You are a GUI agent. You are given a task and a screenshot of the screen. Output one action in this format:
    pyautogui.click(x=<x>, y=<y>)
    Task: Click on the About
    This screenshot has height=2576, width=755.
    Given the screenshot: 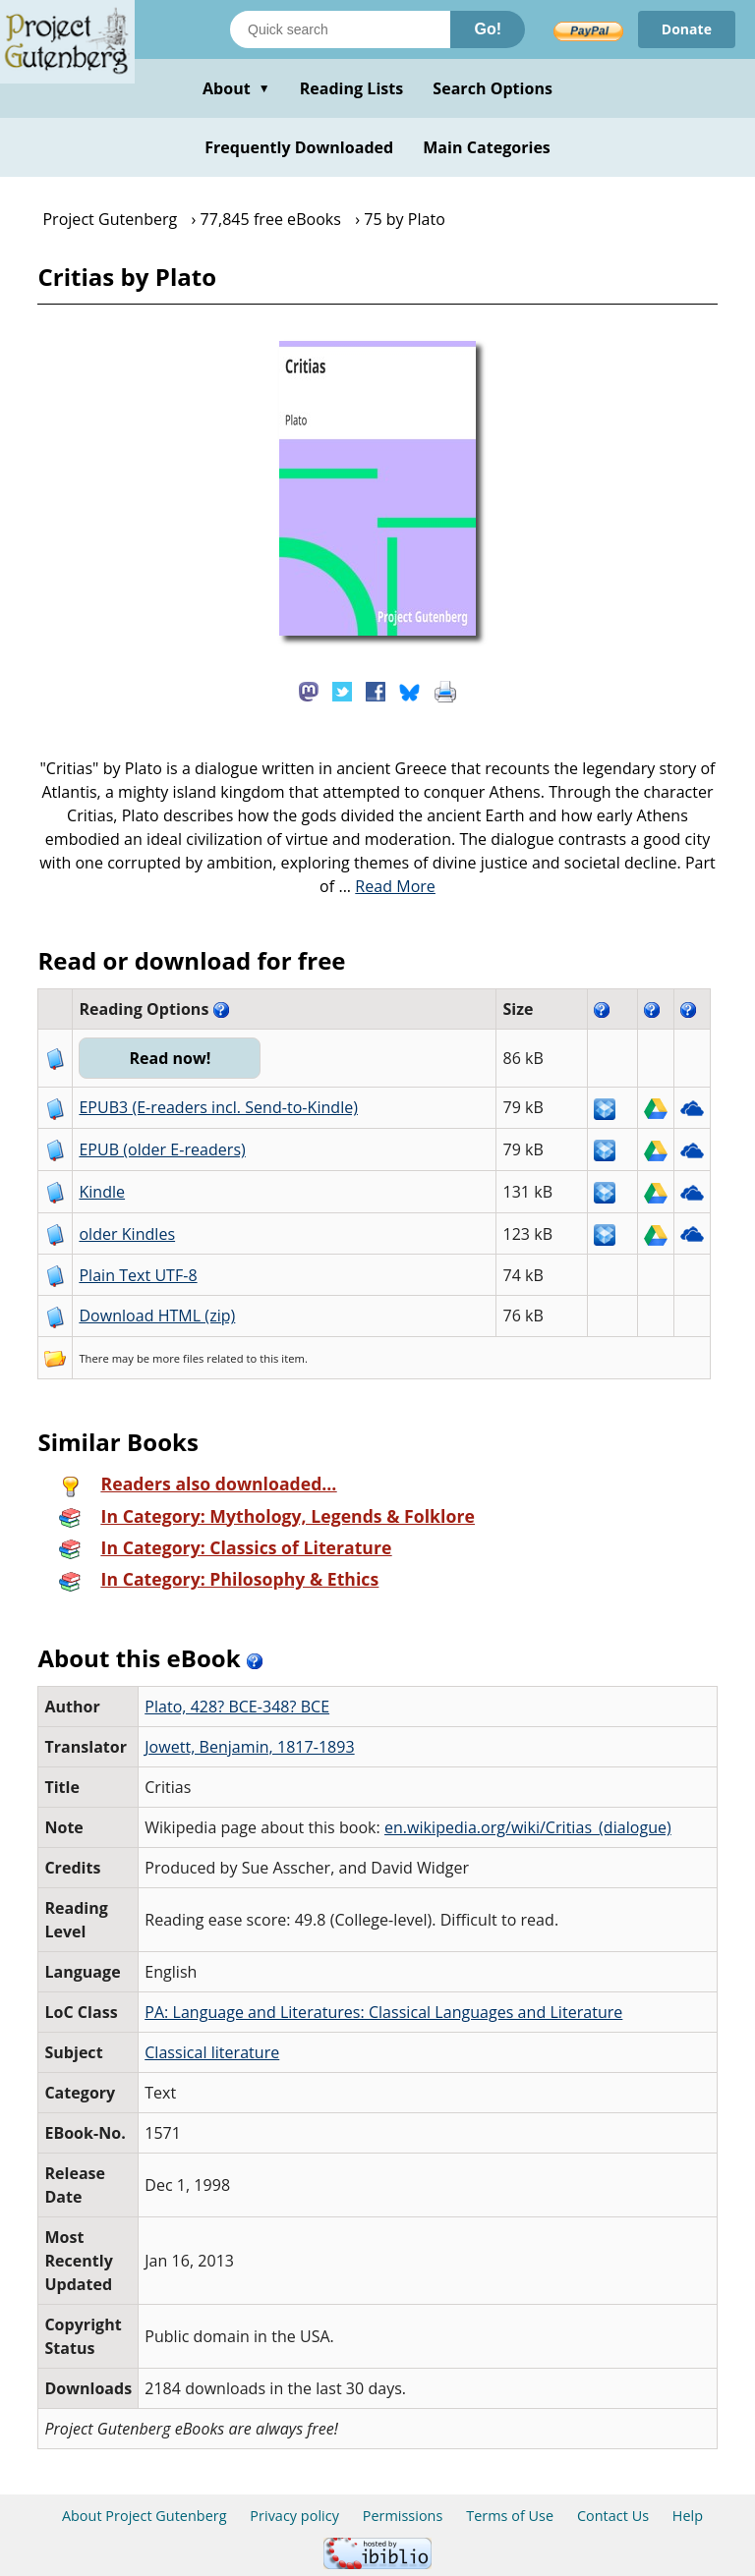 What is the action you would take?
    pyautogui.click(x=236, y=88)
    